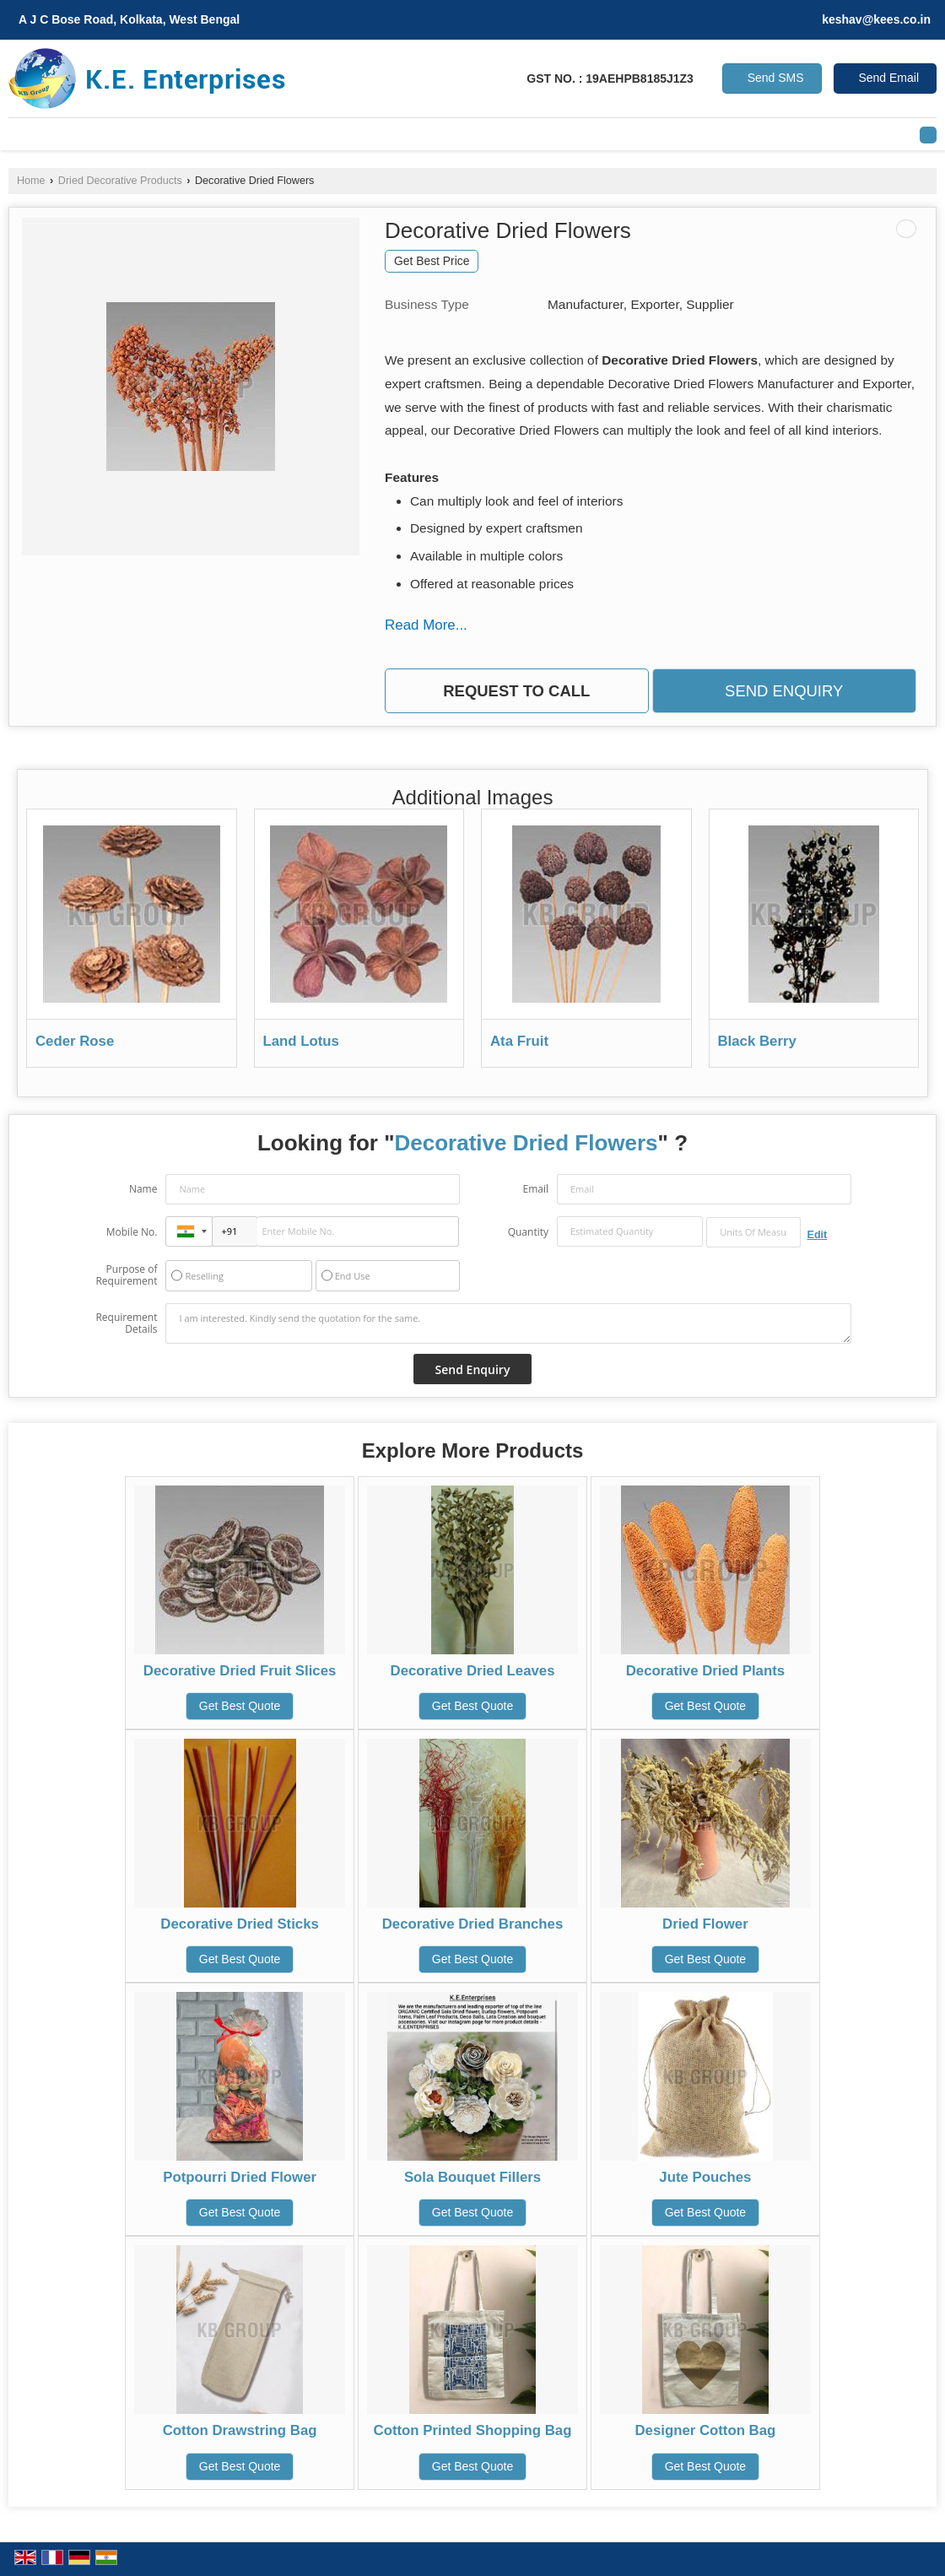 The width and height of the screenshot is (945, 2576). What do you see at coordinates (132, 1232) in the screenshot?
I see `Mobile No.` at bounding box center [132, 1232].